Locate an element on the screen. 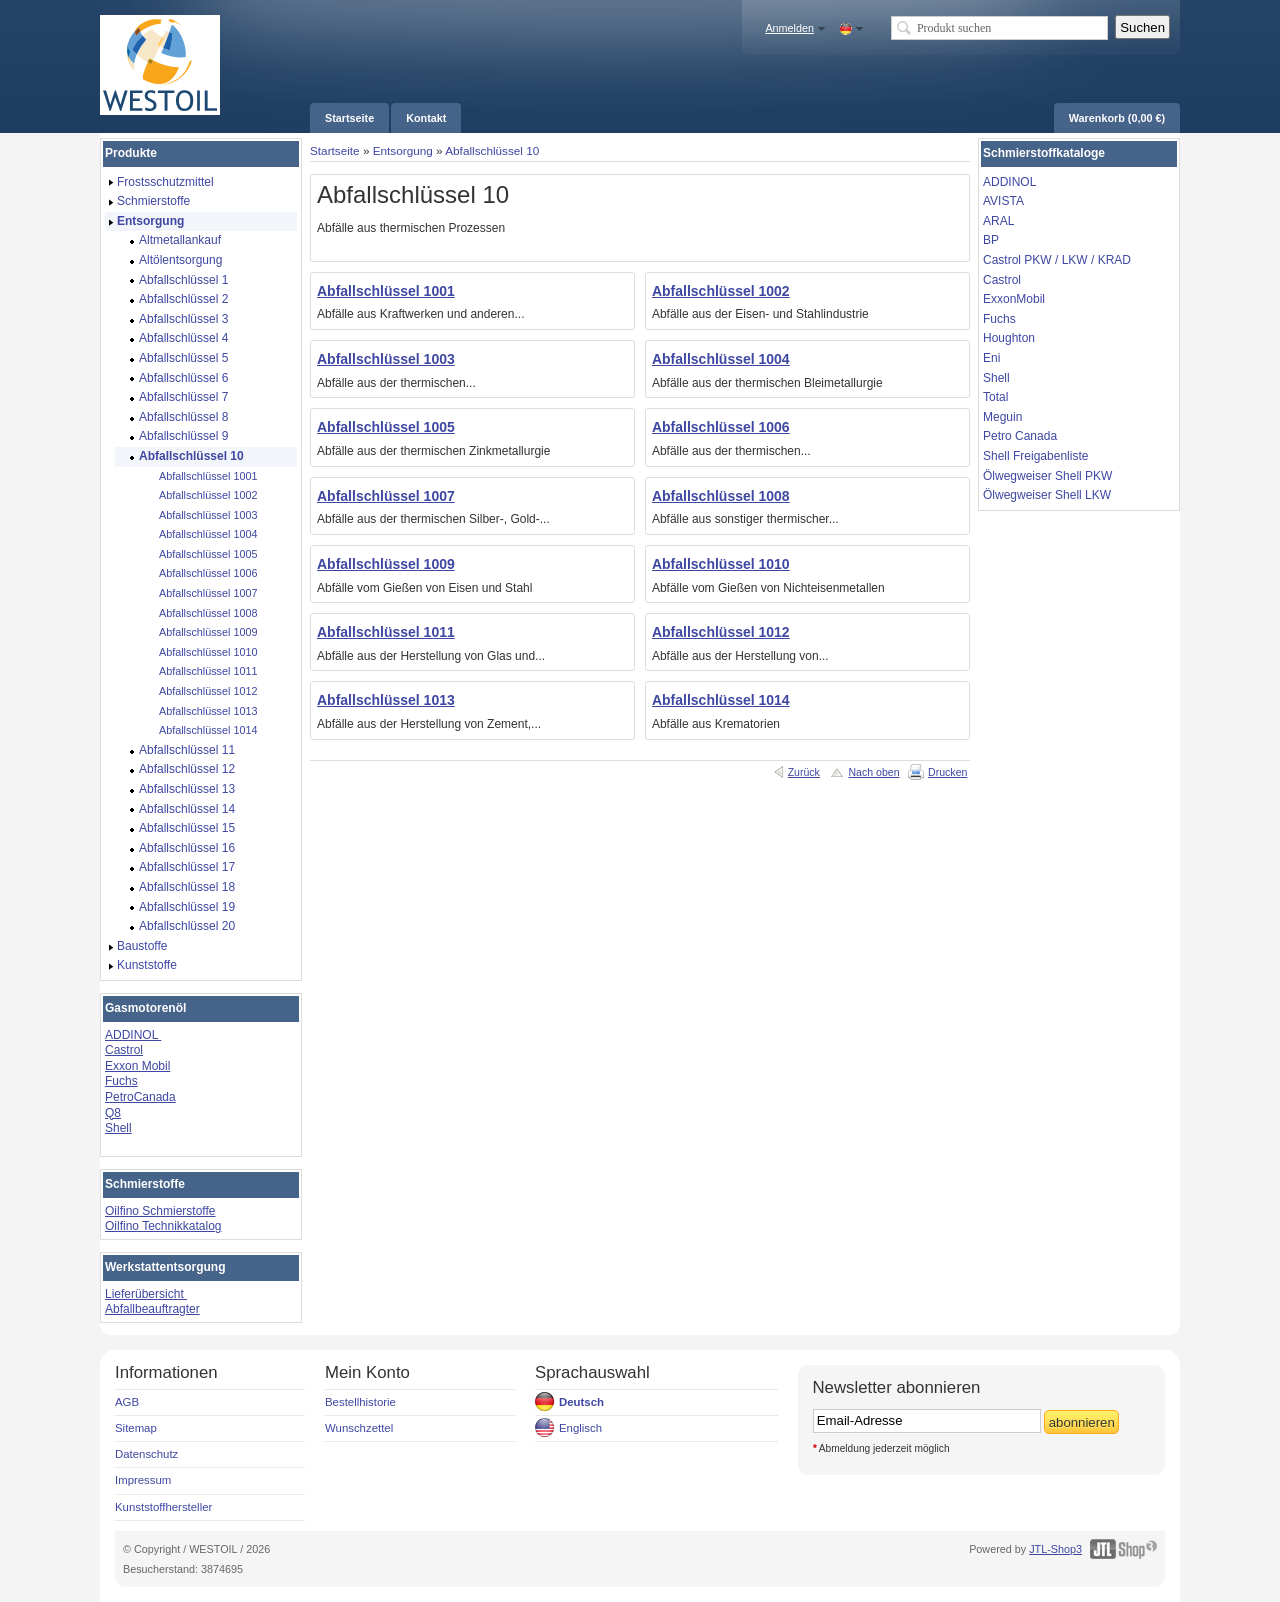 This screenshot has height=1602, width=1280. Exxon Mobil is located at coordinates (137, 1066).